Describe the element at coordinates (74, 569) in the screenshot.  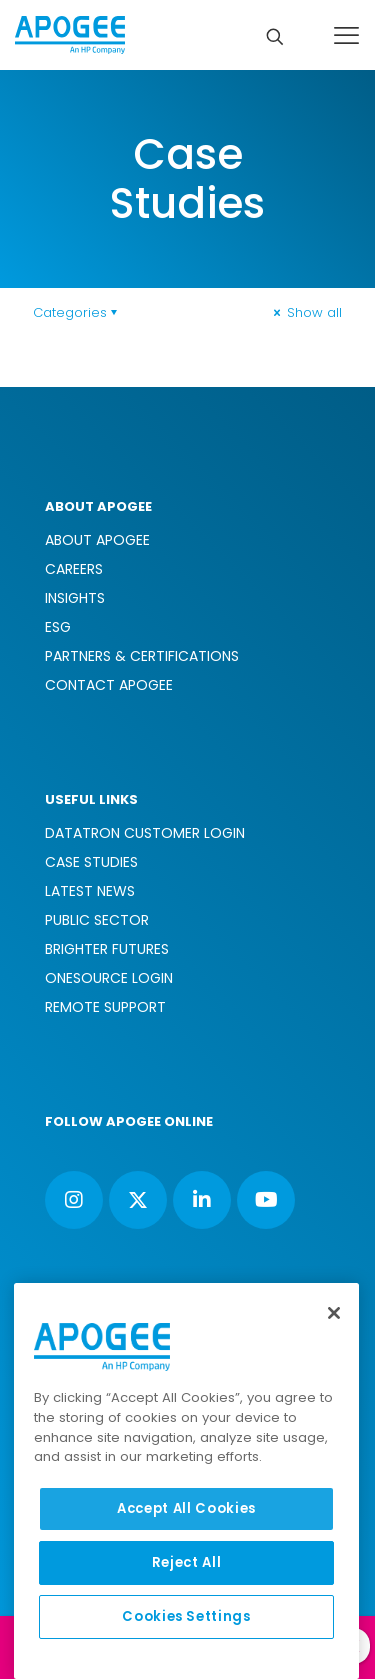
I see `CAREERS` at that location.